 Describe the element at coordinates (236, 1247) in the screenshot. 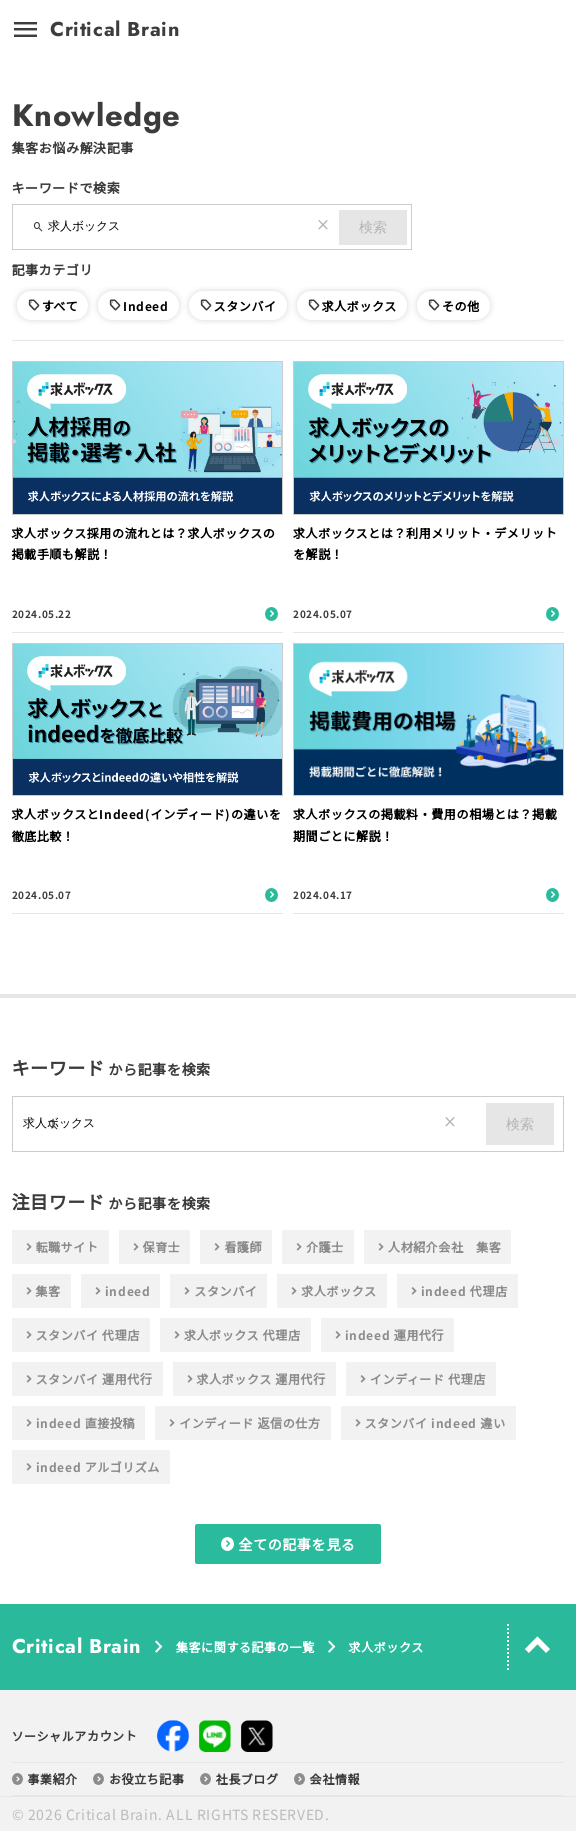

I see `看護師` at that location.